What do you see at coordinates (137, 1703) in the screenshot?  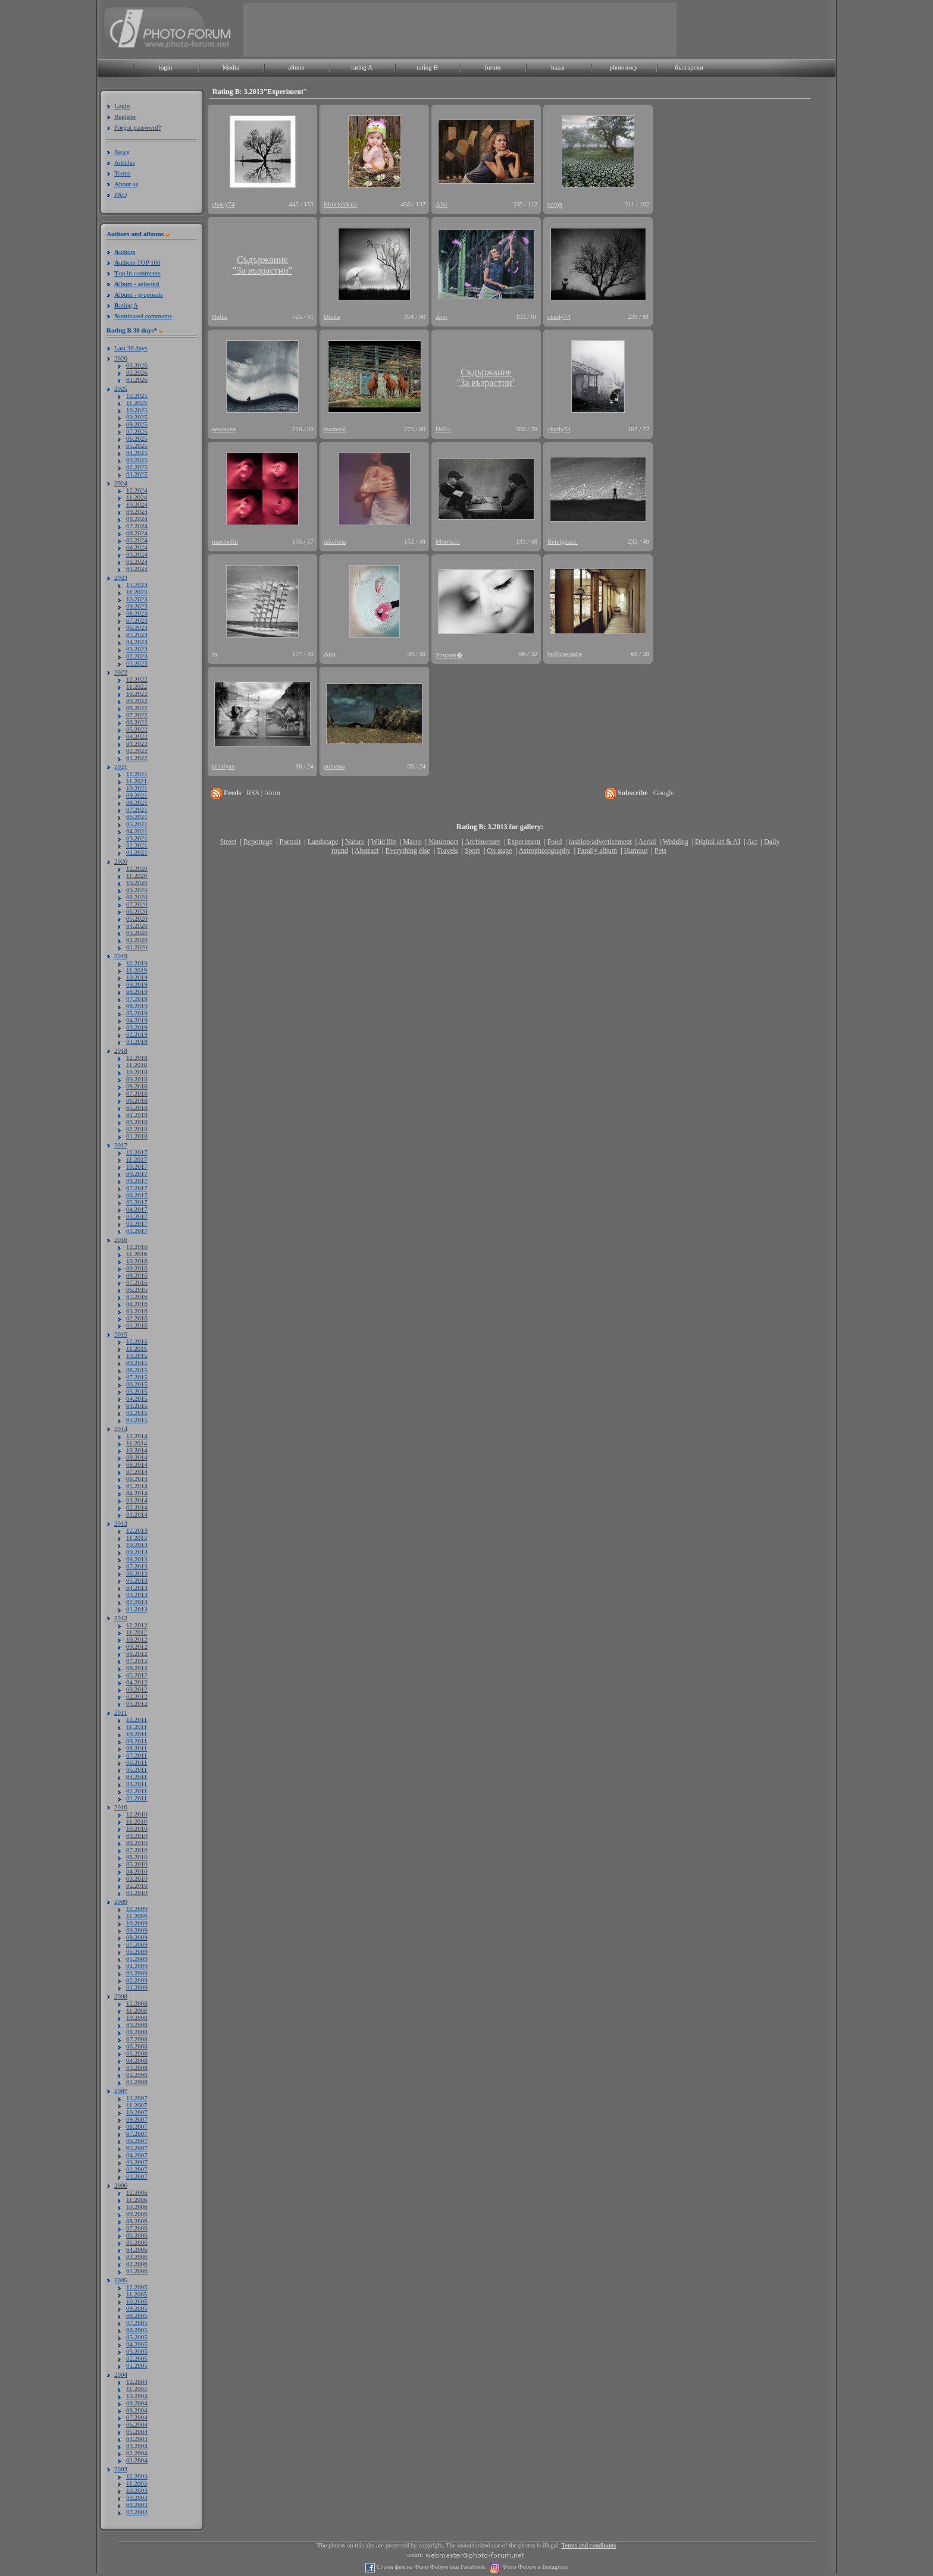 I see `01.2012` at bounding box center [137, 1703].